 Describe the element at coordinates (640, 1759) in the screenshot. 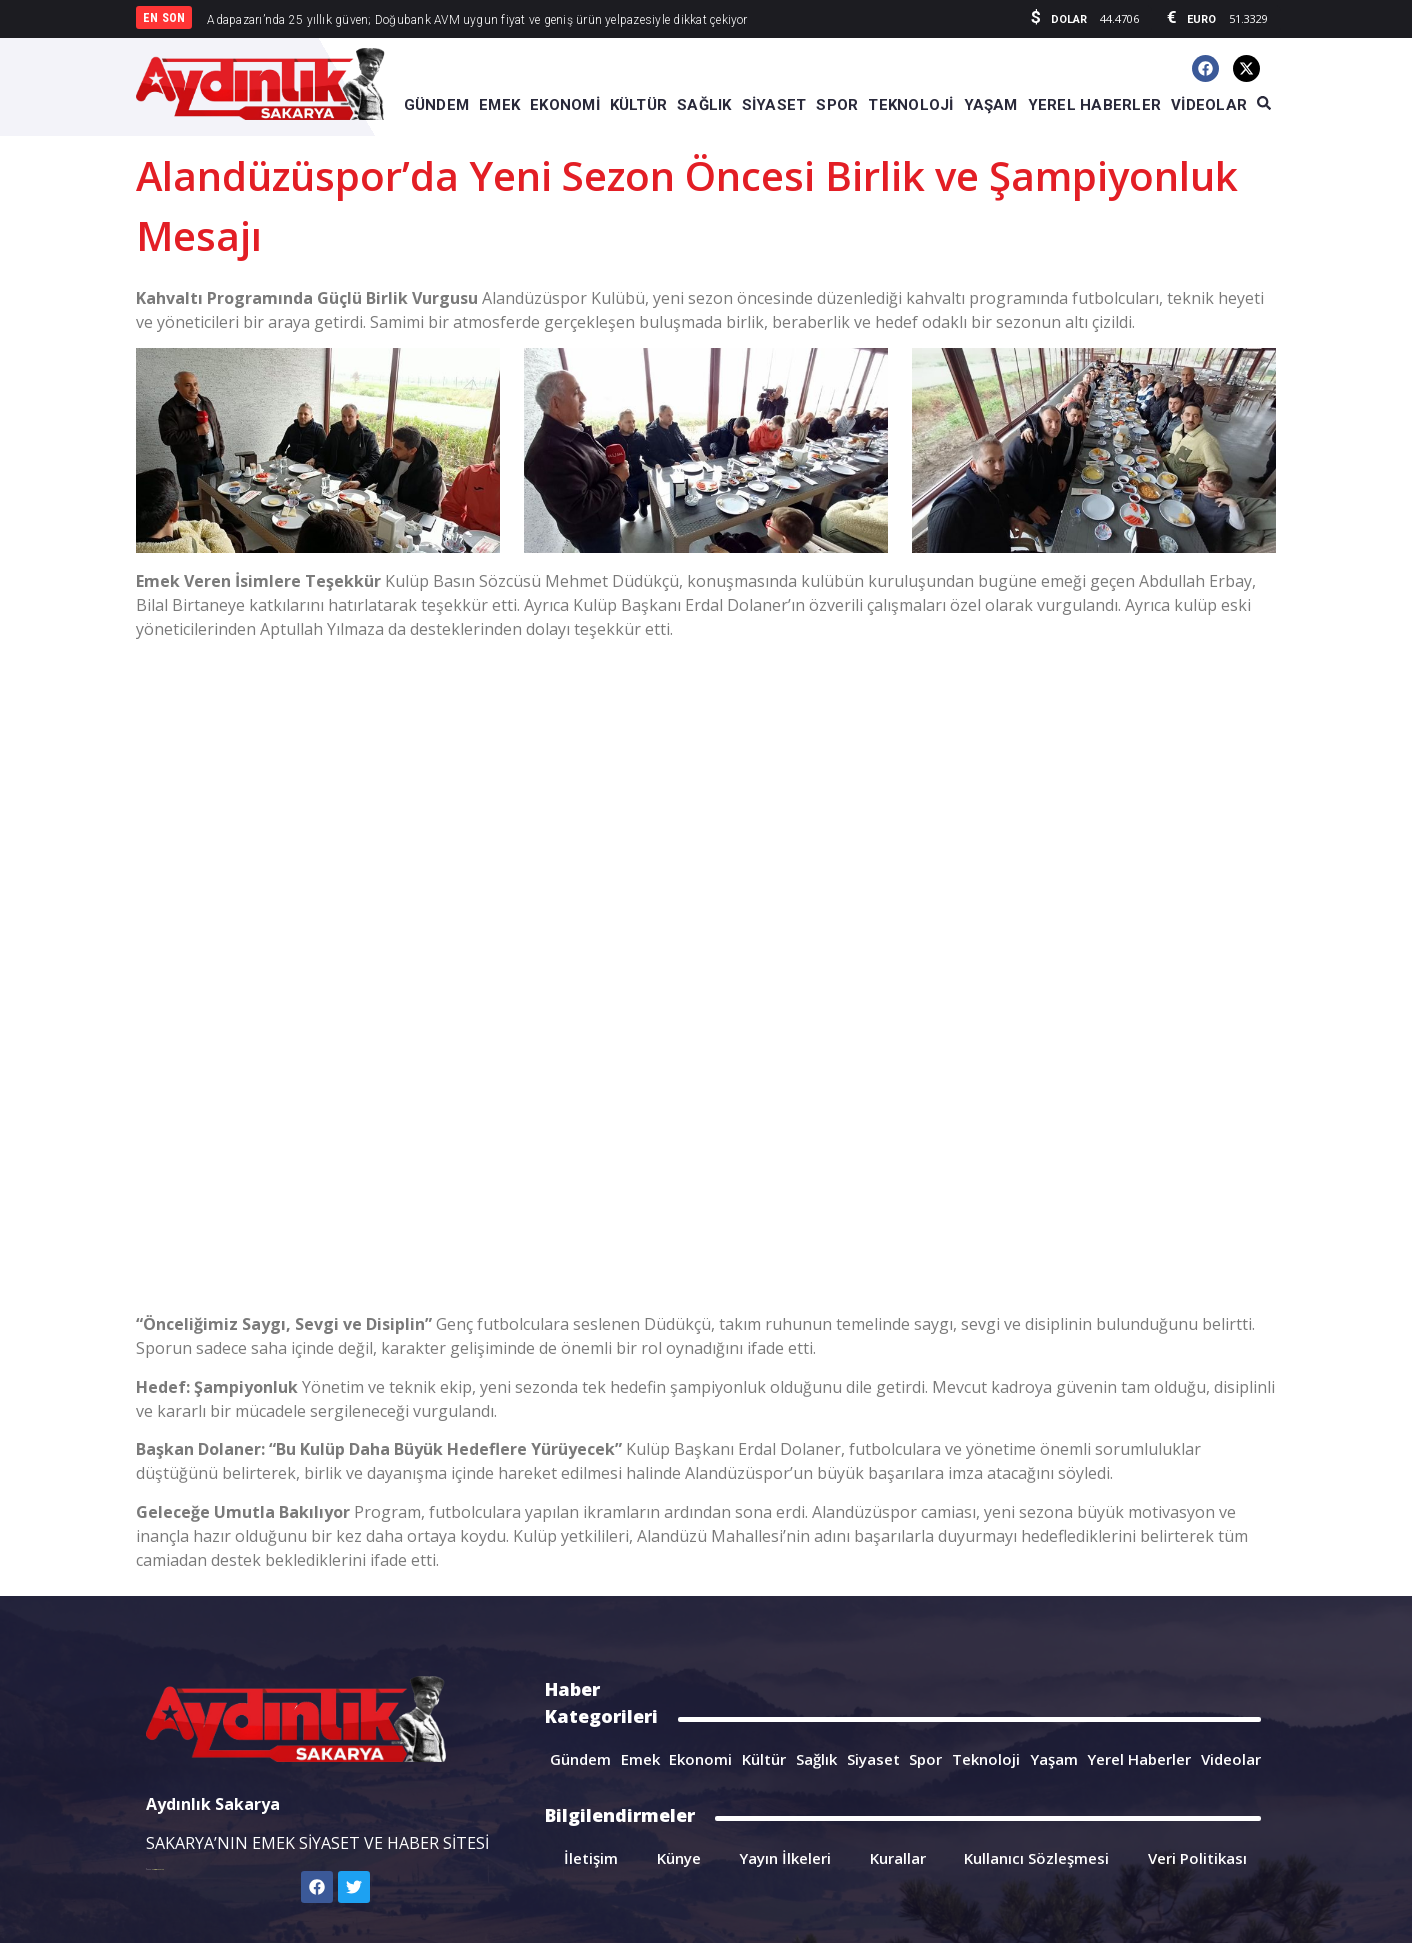

I see `Emek` at that location.